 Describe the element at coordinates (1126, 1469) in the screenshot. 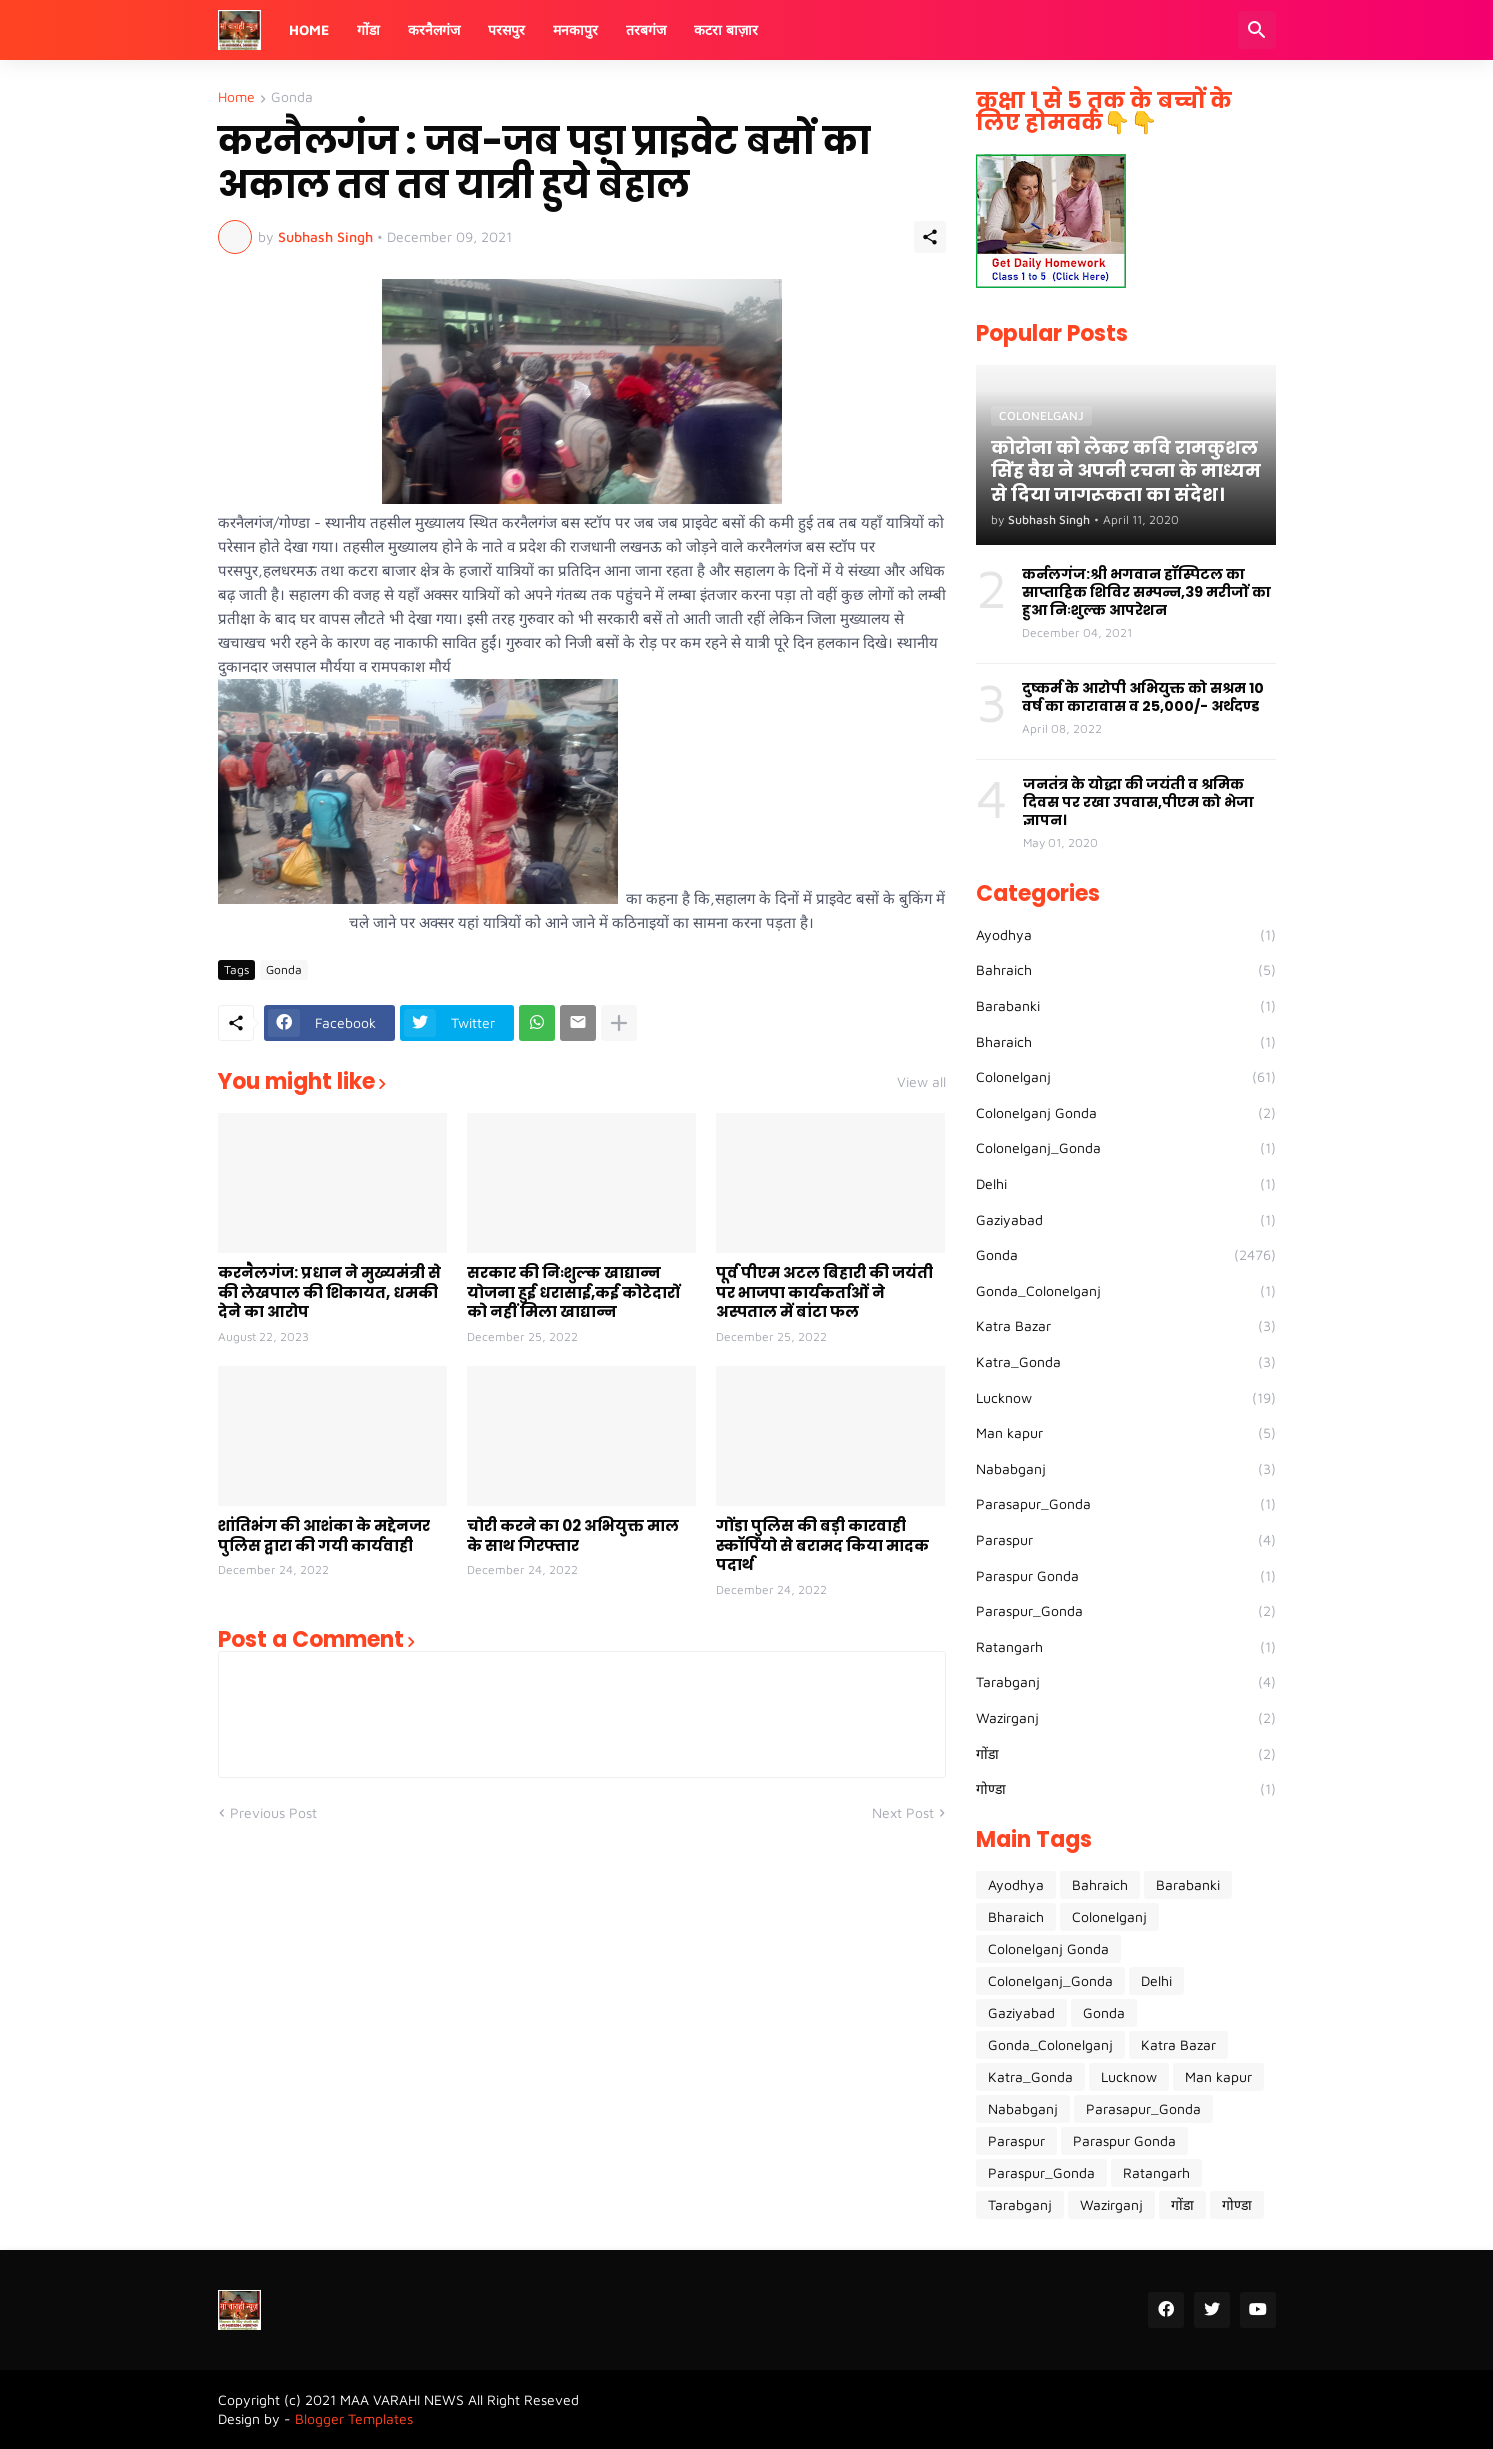

I see `Nababganj` at that location.